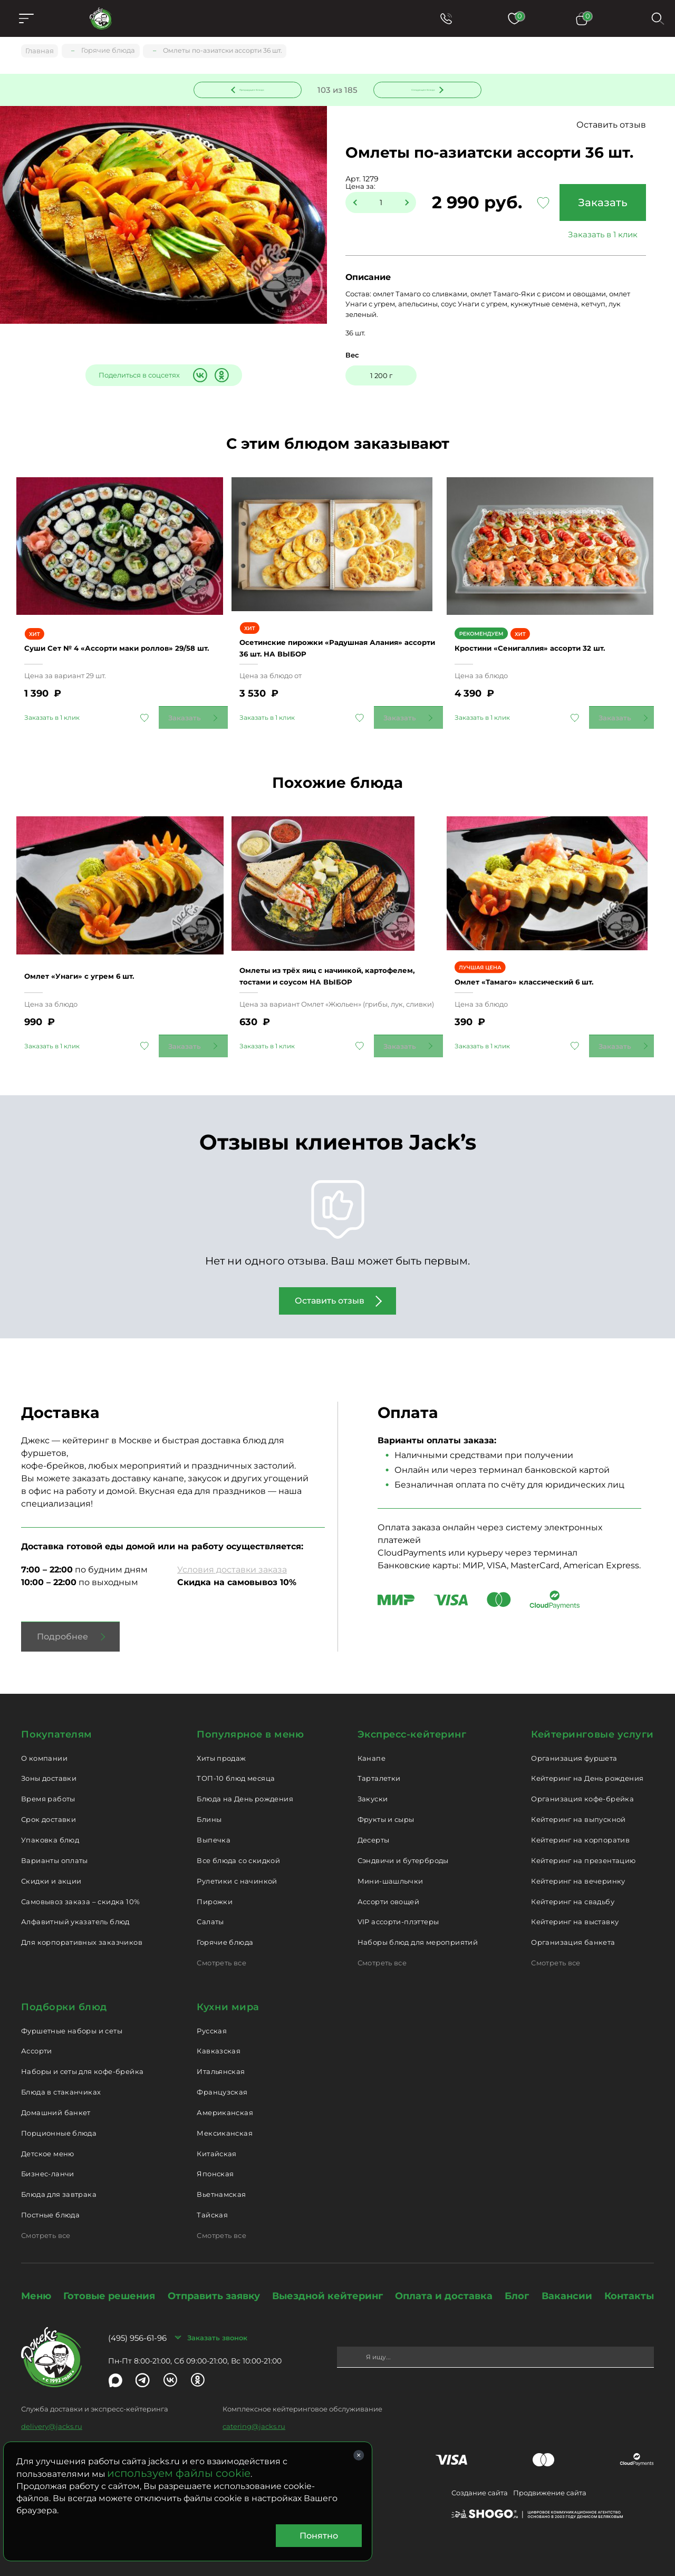 The height and width of the screenshot is (2576, 675). Describe the element at coordinates (81, 1929) in the screenshot. I see `Для корпоративных заказчиков` at that location.